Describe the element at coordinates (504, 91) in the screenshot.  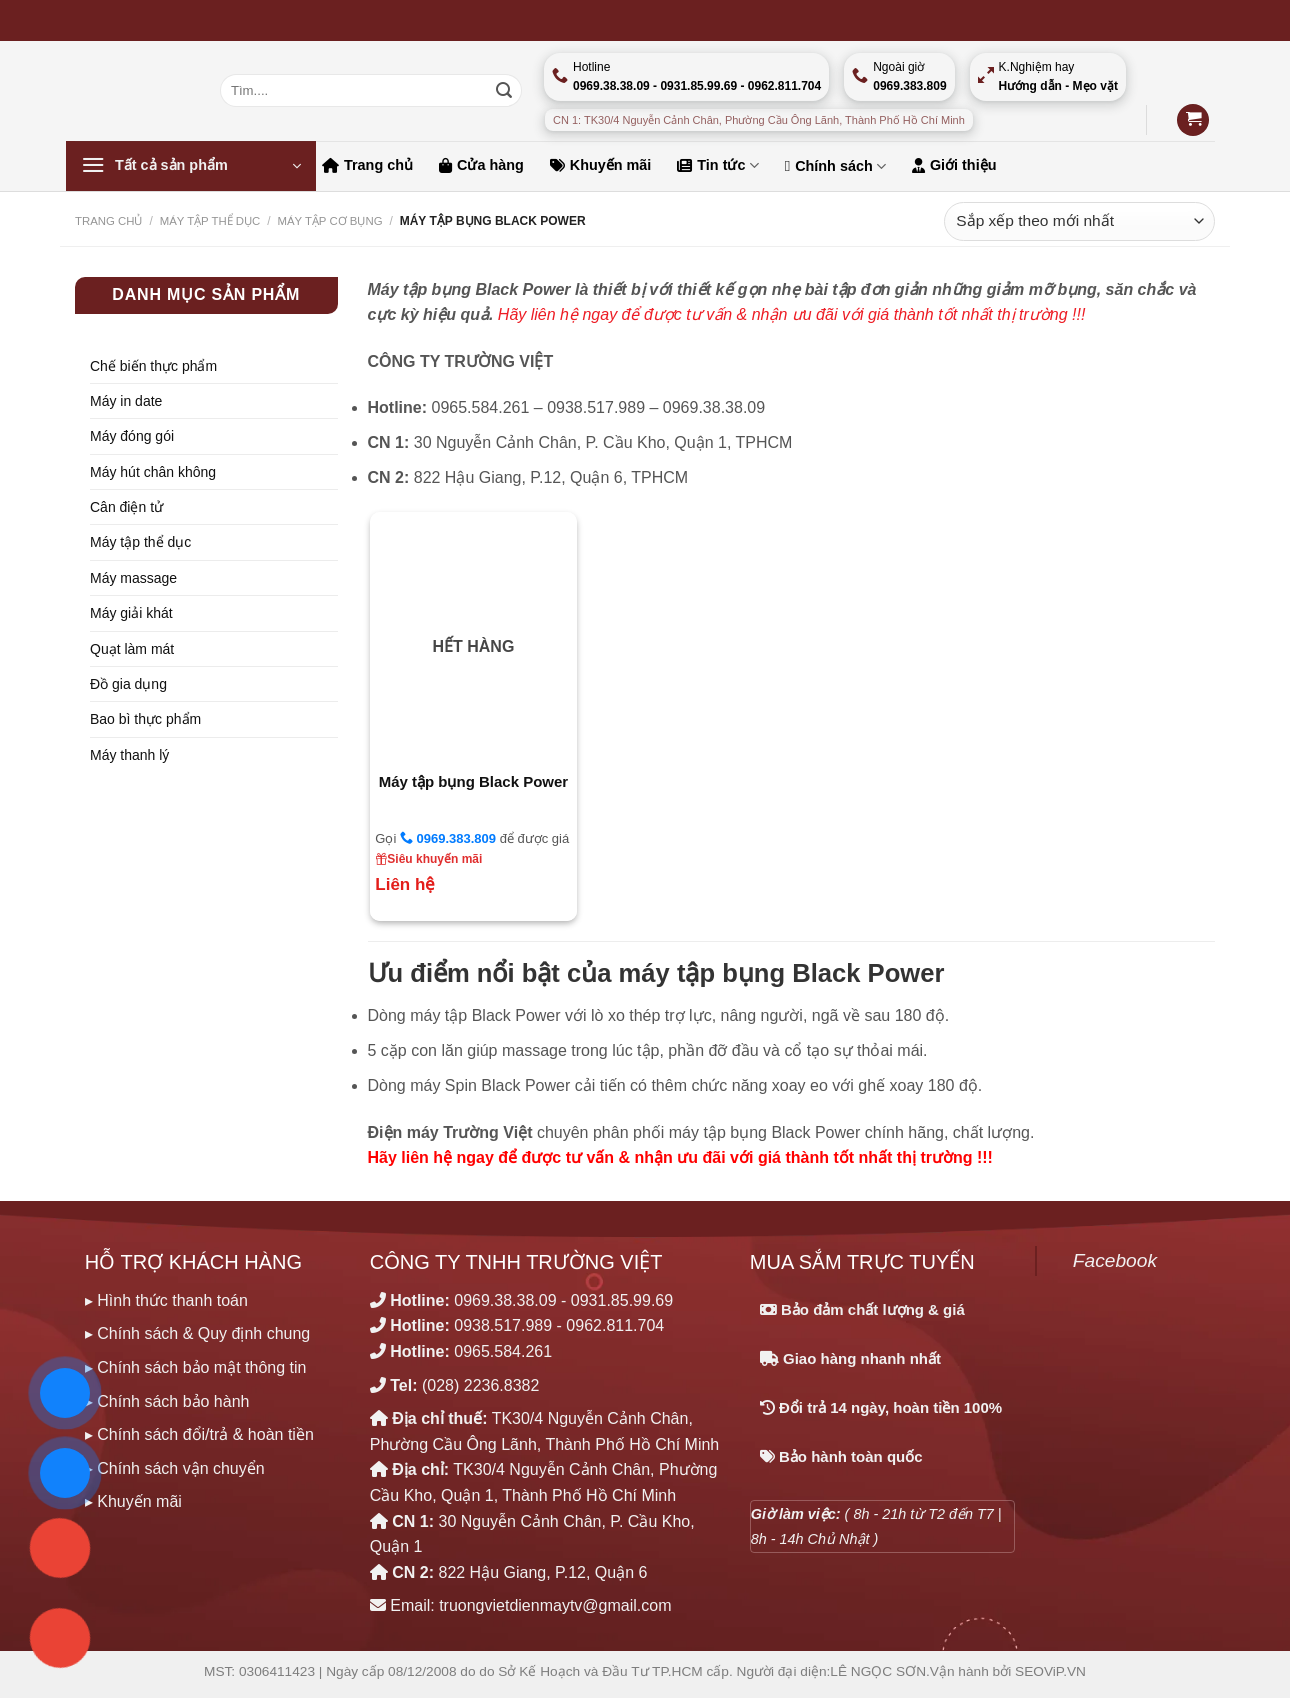
I see `[Nộp]` at that location.